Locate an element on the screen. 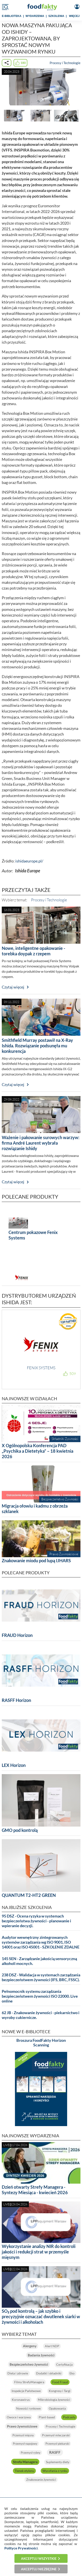 The width and height of the screenshot is (82, 2576). Przemysł napojowy is located at coordinates (25, 2443).